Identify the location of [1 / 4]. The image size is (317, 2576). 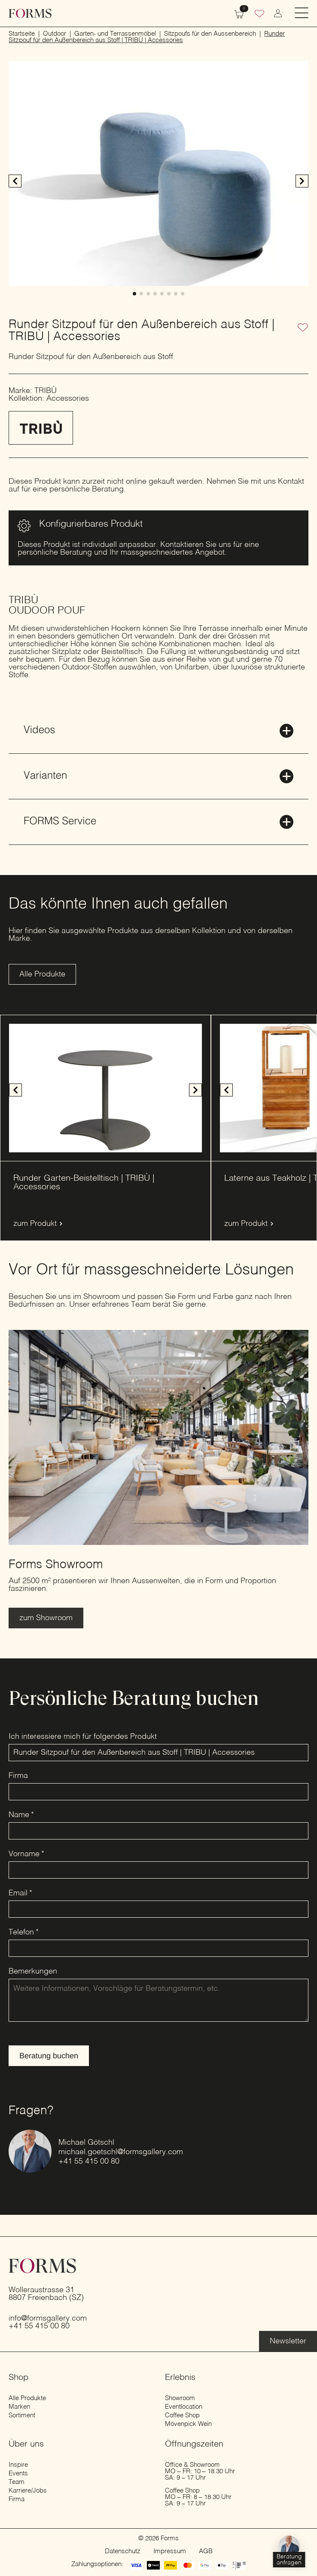
(105, 1088).